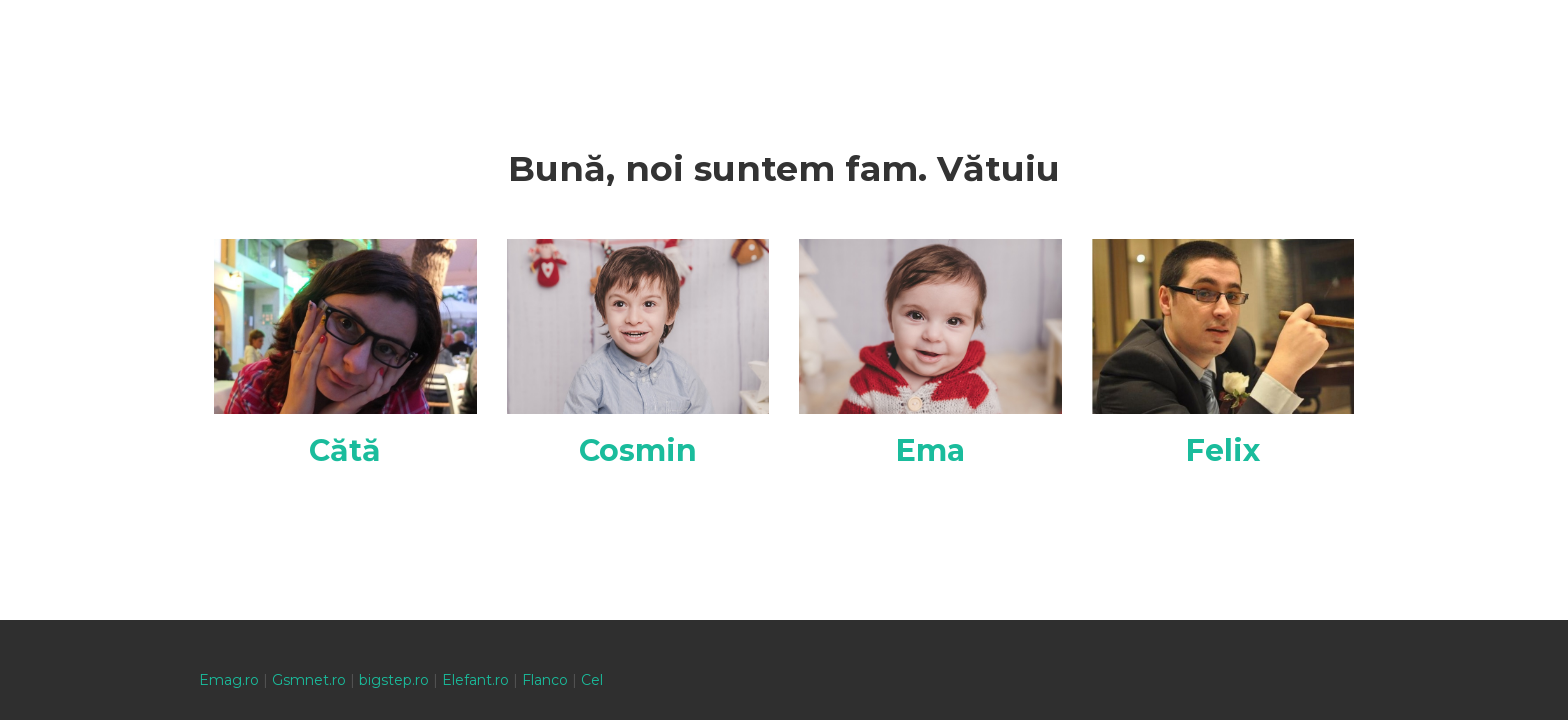 This screenshot has height=720, width=1568. Describe the element at coordinates (394, 680) in the screenshot. I see `bigstep.ro` at that location.